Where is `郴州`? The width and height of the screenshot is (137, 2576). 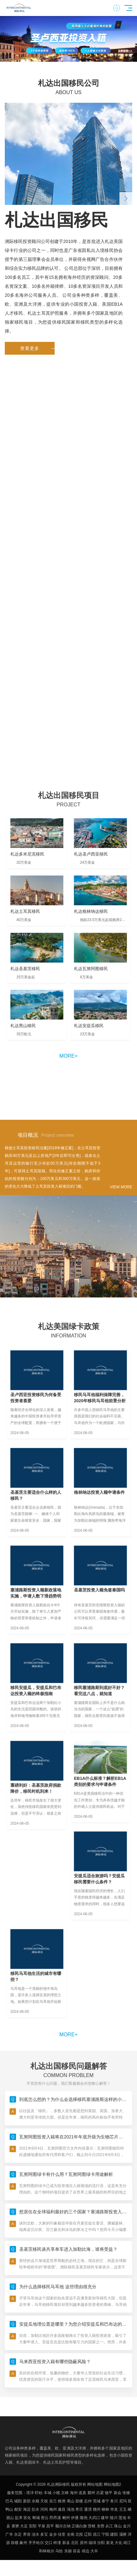 郴州 is located at coordinates (66, 2517).